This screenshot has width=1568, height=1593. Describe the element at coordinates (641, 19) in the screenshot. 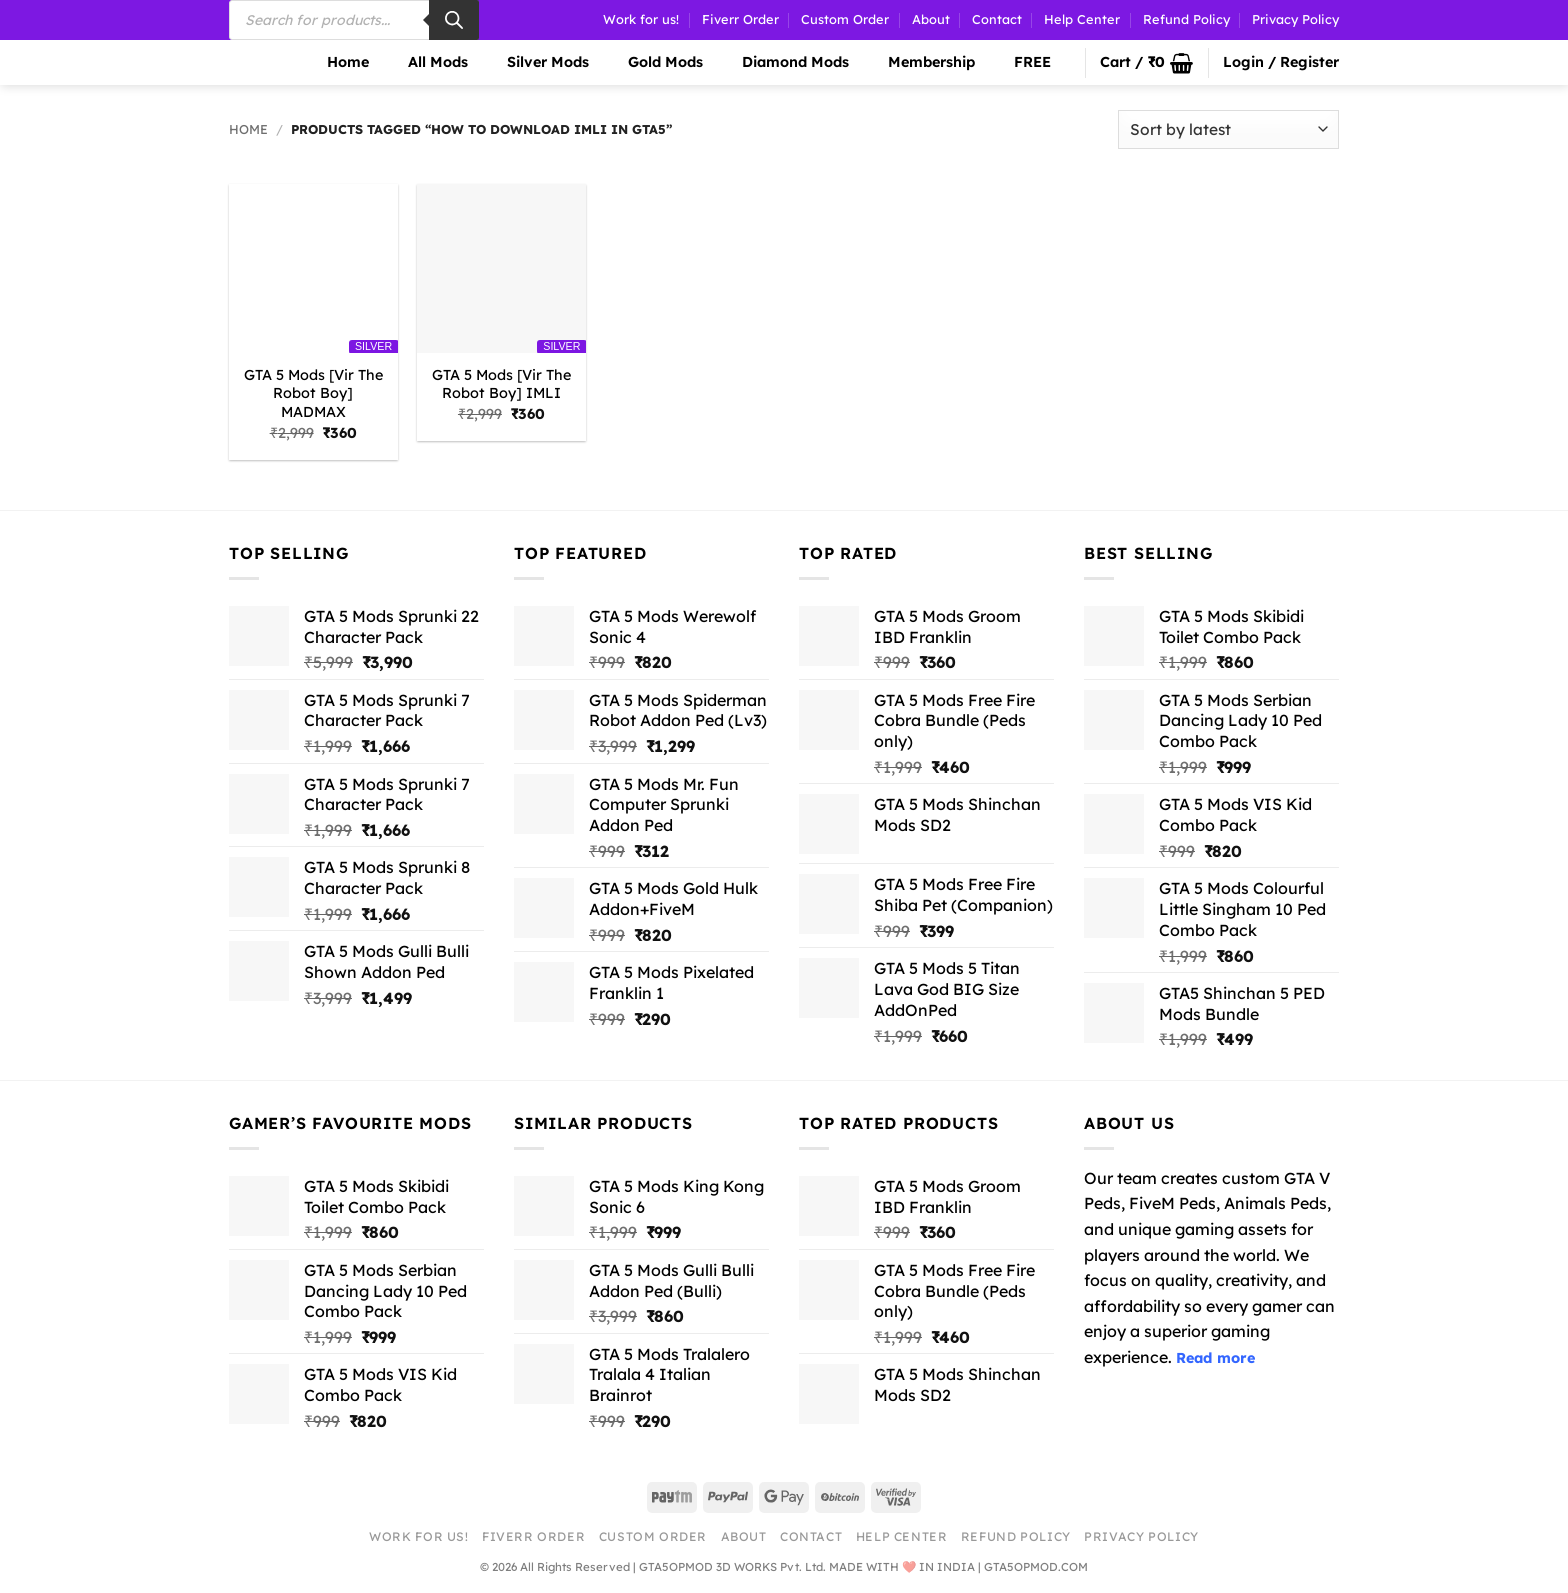

I see `Work for us!` at that location.